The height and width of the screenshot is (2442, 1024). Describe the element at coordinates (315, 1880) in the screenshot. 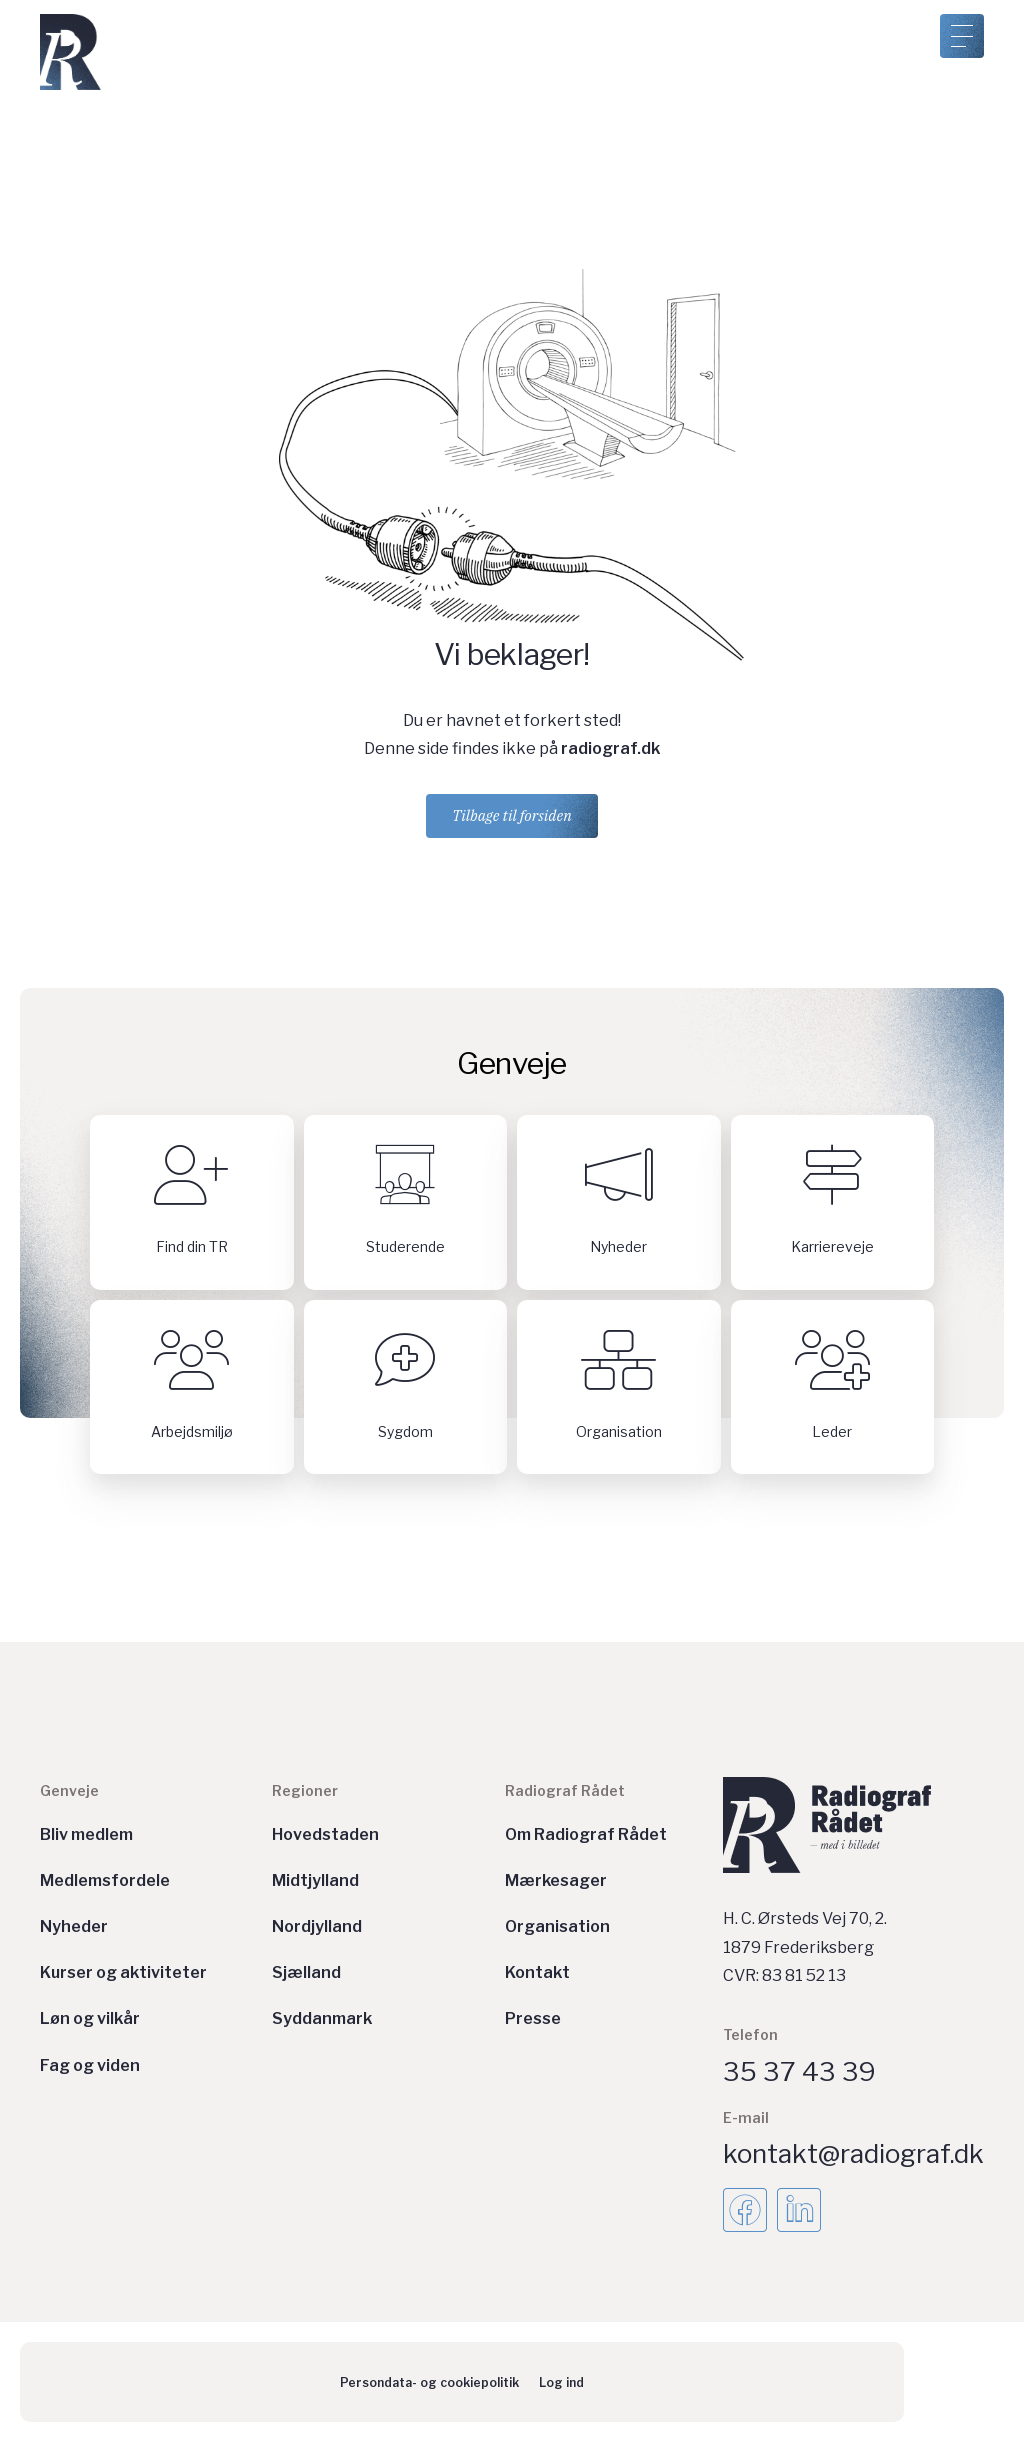

I see `Midtjylland` at that location.